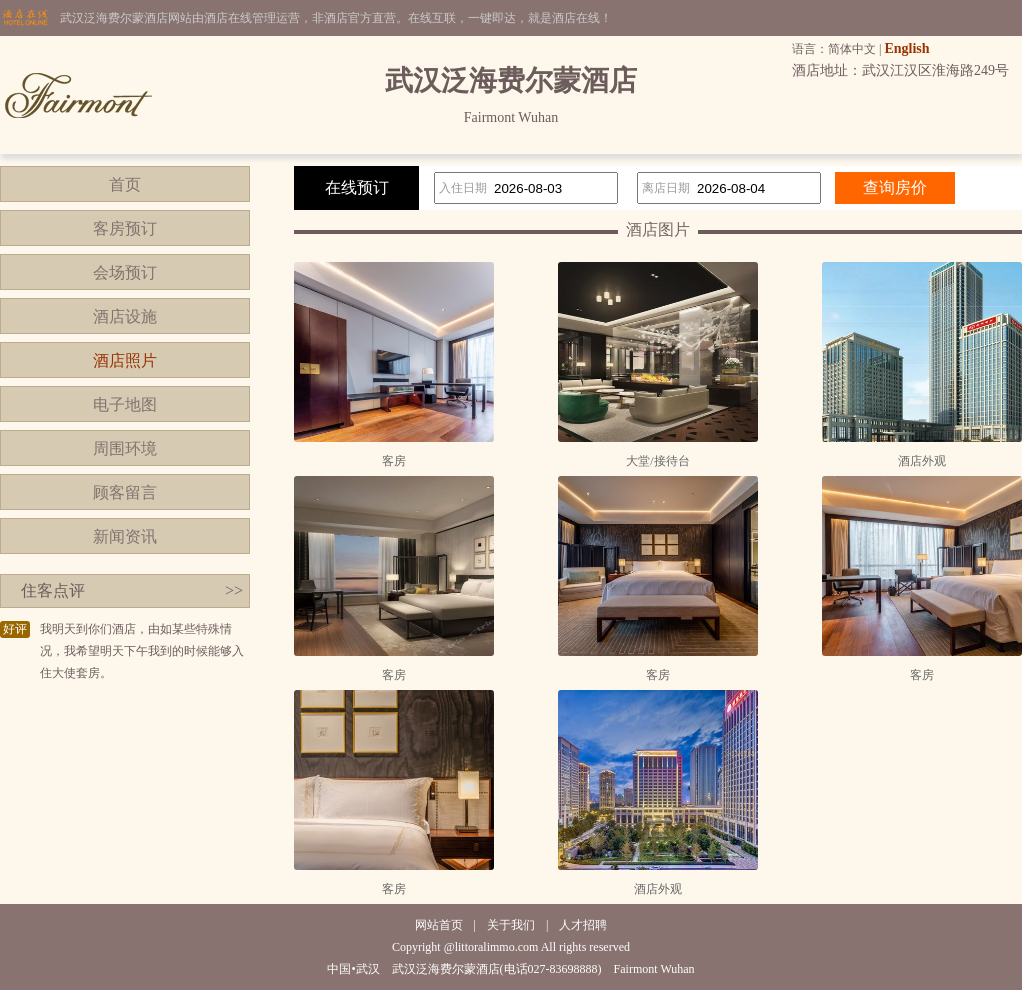 This screenshot has height=990, width=1022. What do you see at coordinates (125, 404) in the screenshot?
I see `电子地图` at bounding box center [125, 404].